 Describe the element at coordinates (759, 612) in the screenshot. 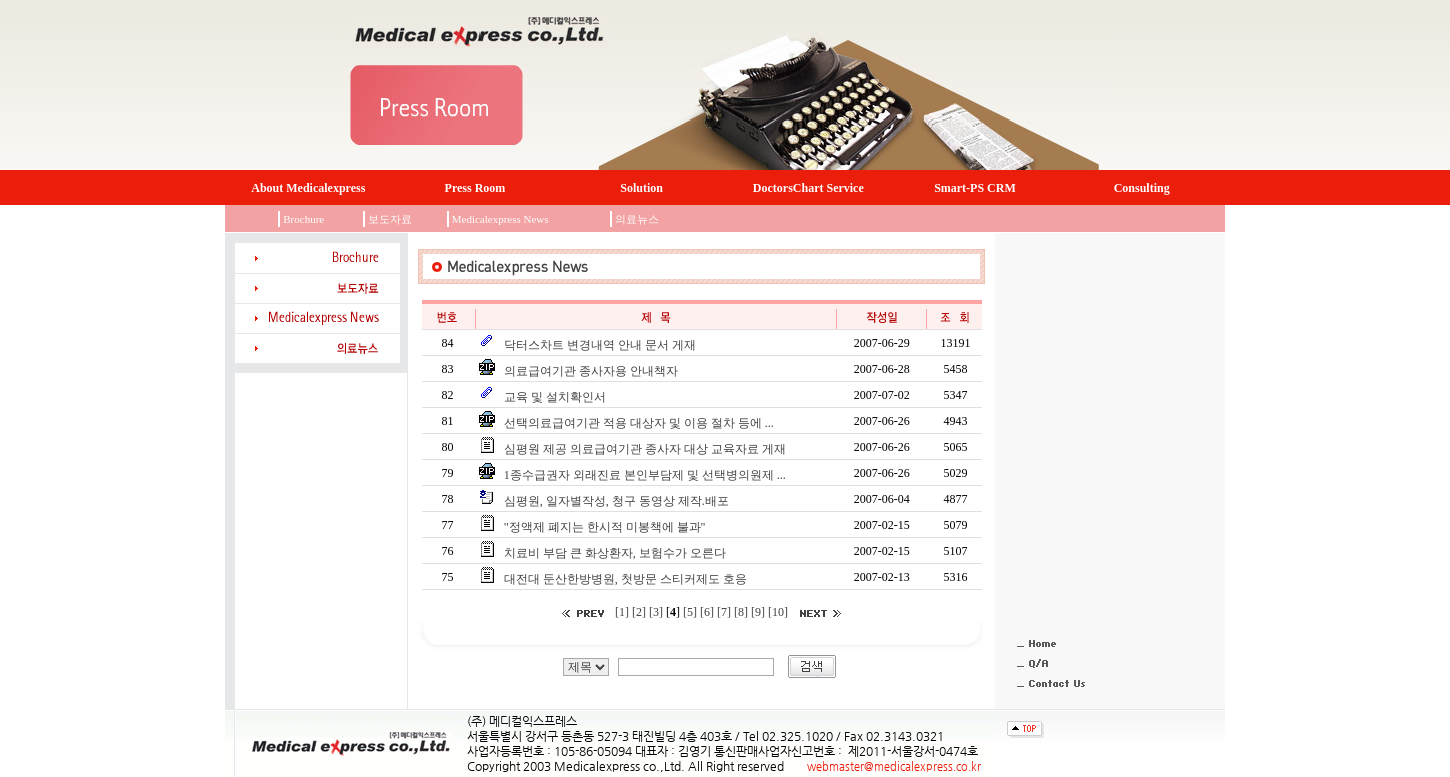

I see `[9]` at that location.